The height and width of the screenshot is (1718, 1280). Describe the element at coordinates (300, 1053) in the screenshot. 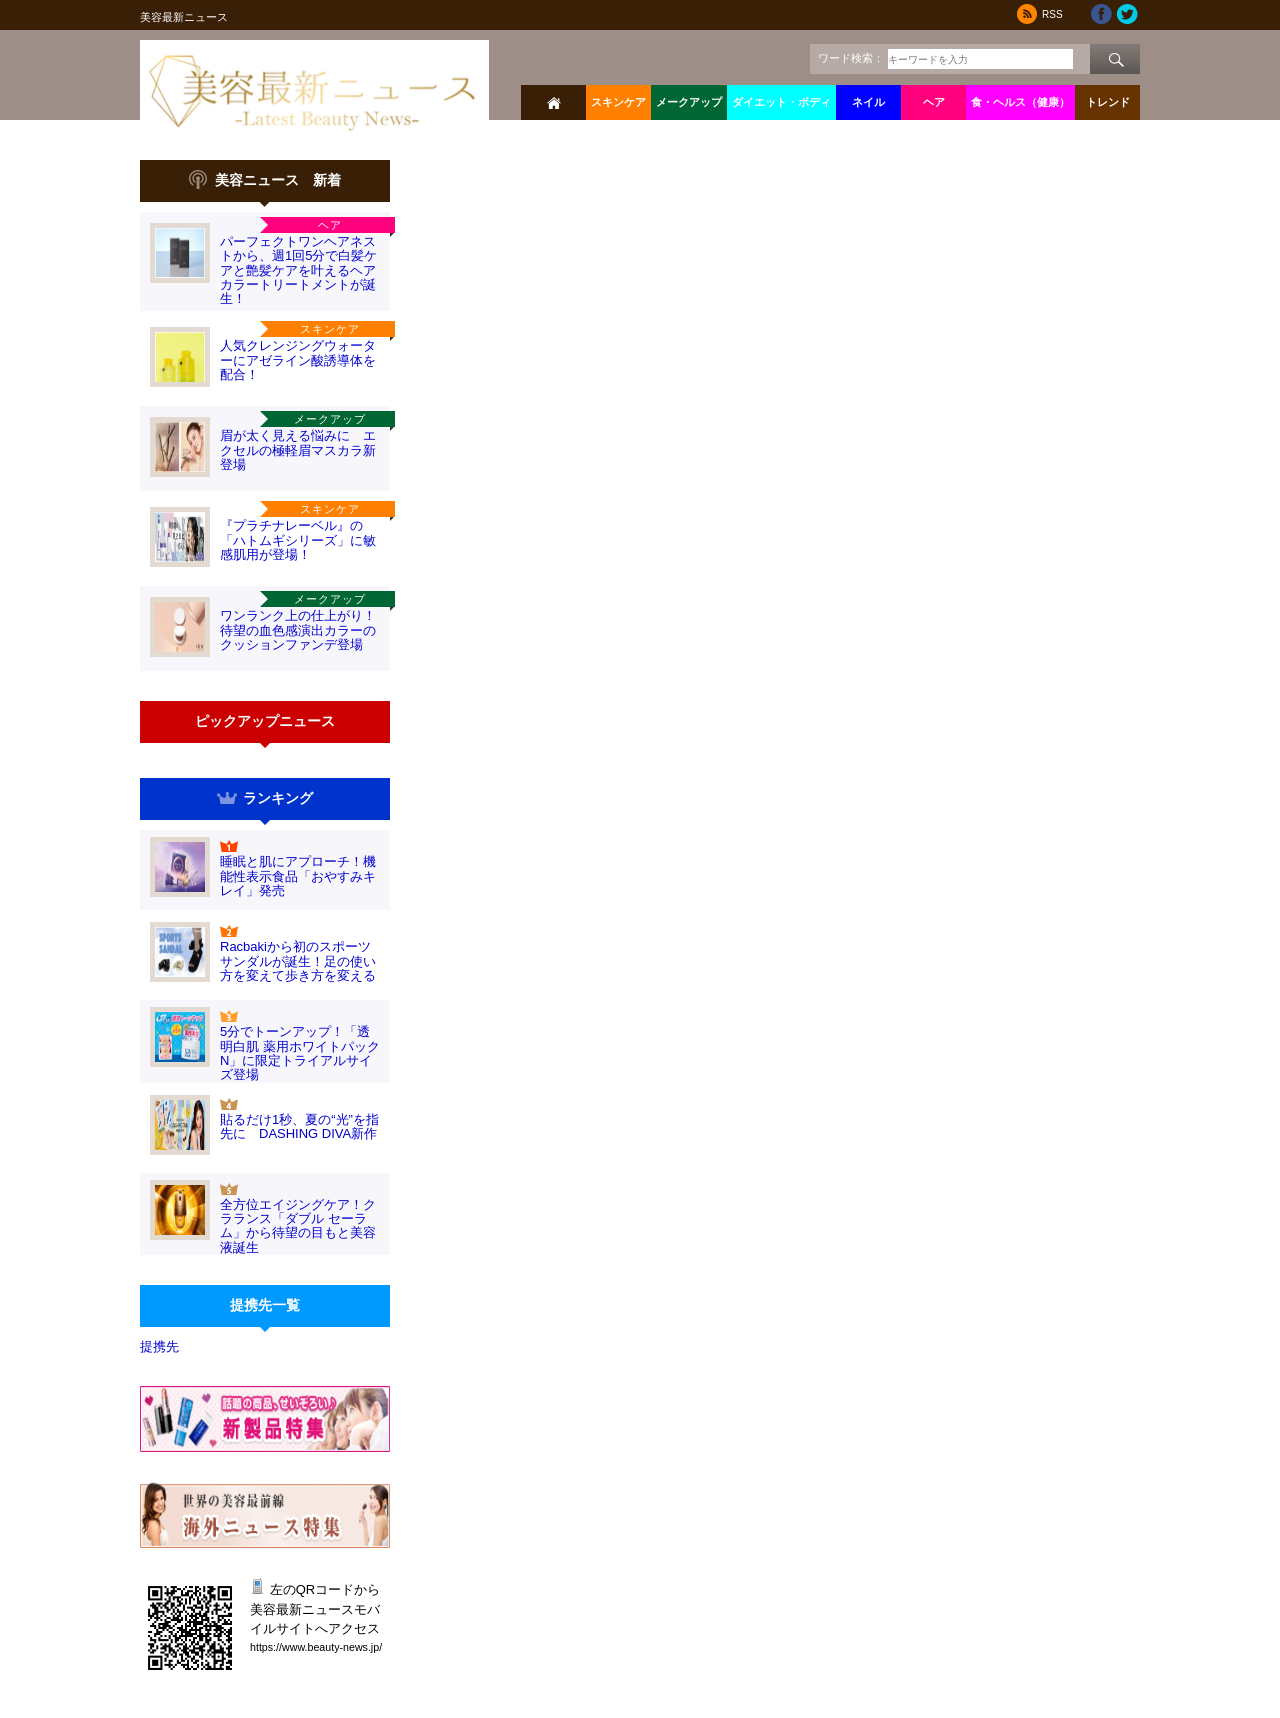

I see `5分でトーンアップ！「透明白肌 薬用ホワイトパックN」に限定トライアルサイズ登場` at that location.